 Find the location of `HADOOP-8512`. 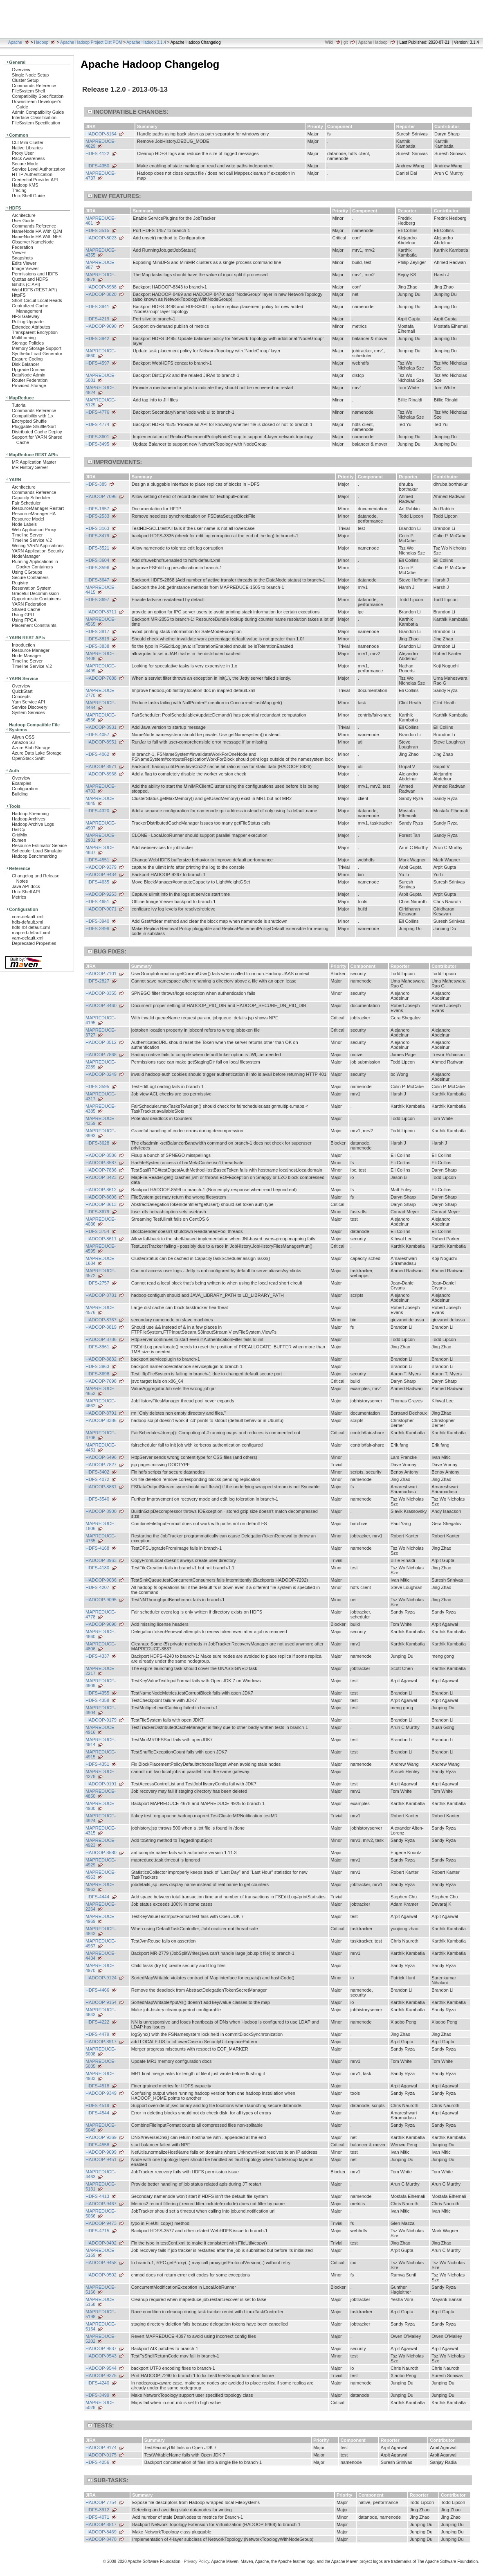

HADOOP-8512 is located at coordinates (101, 1042).